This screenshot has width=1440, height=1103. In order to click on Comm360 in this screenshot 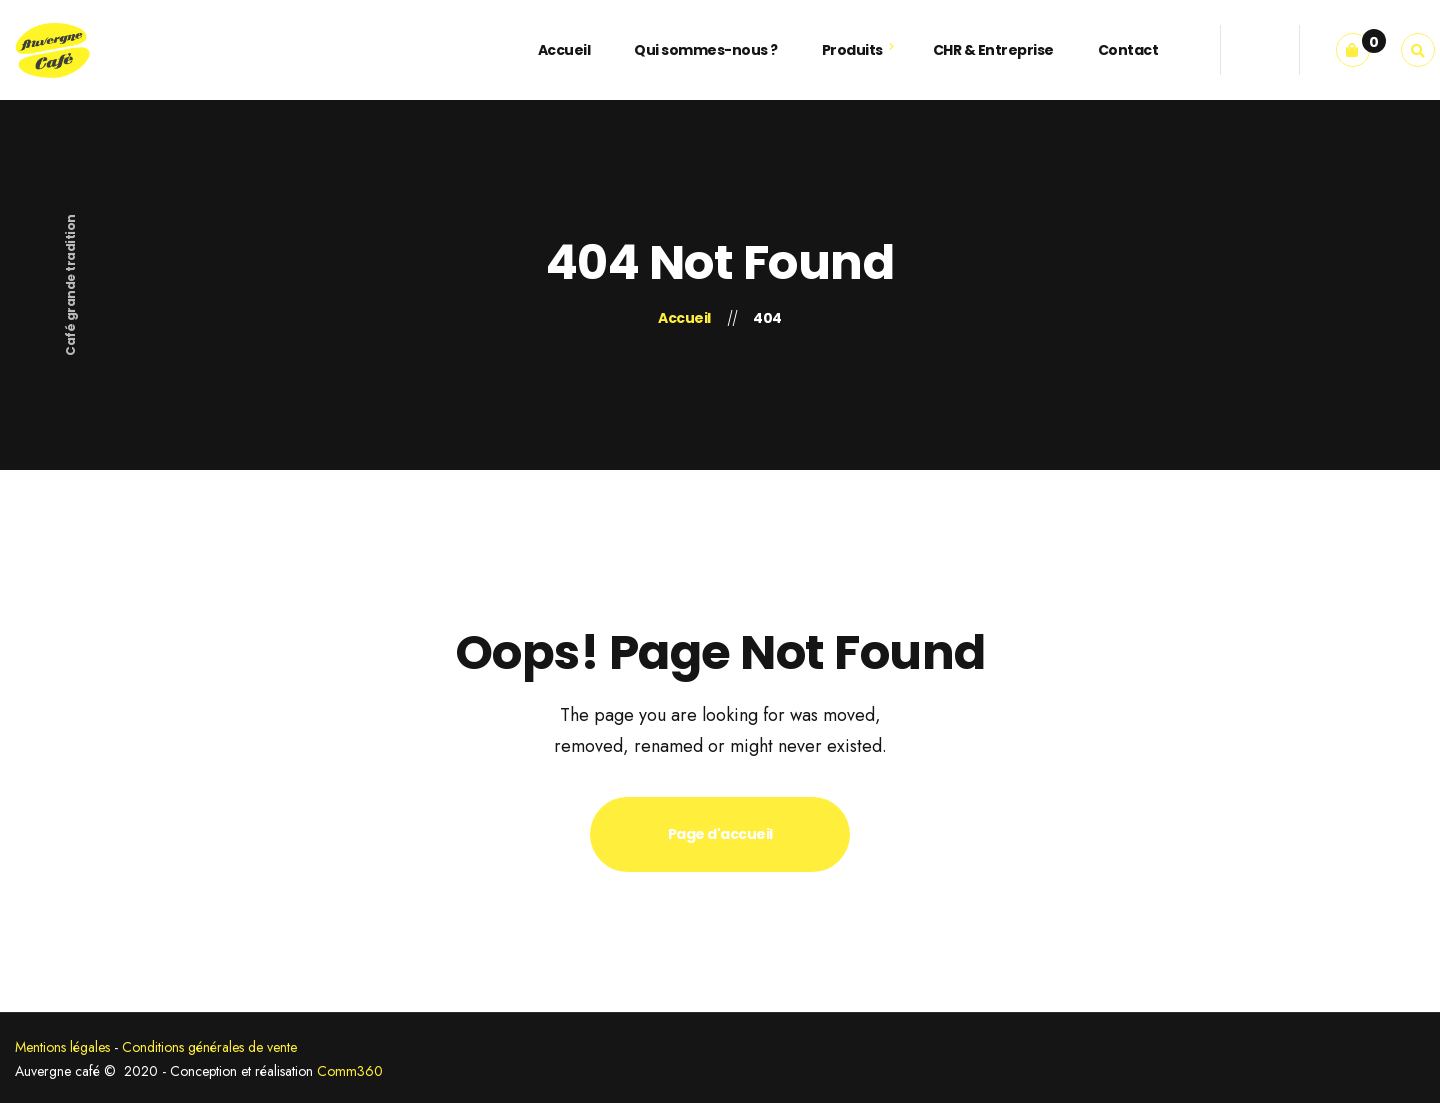, I will do `click(350, 1071)`.